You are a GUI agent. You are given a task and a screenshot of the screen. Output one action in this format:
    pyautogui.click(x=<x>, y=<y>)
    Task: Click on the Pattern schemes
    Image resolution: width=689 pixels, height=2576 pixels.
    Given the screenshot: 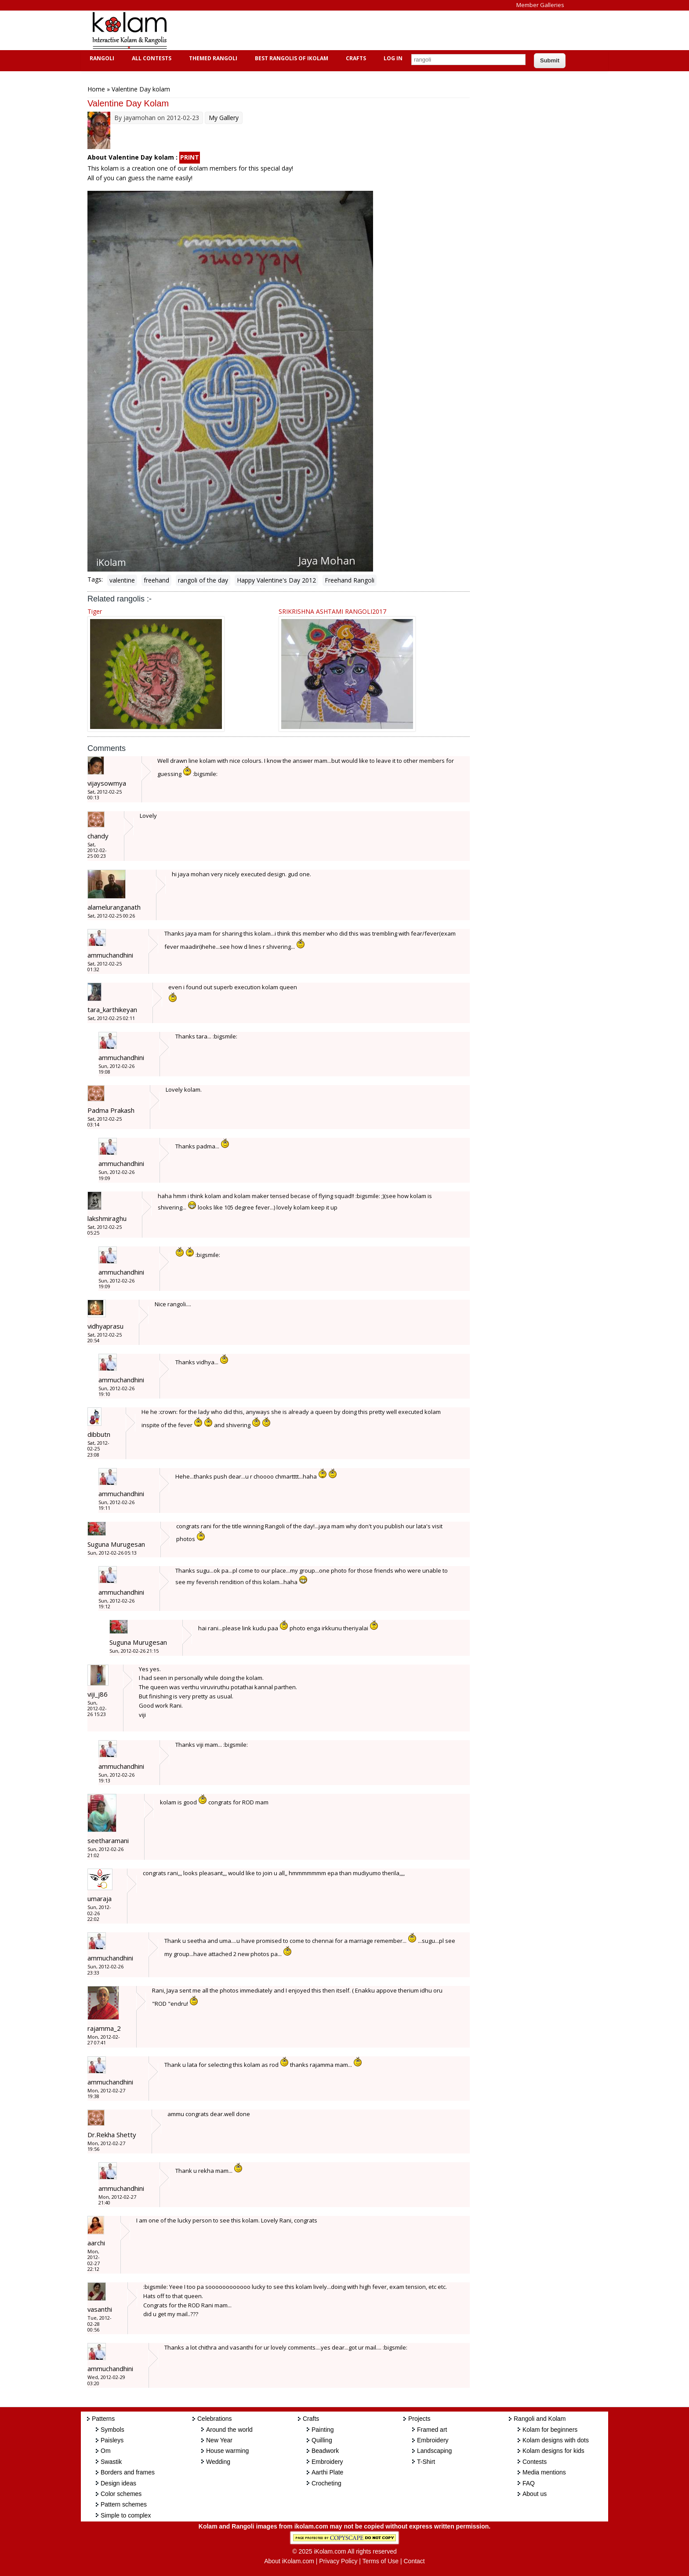 What is the action you would take?
    pyautogui.click(x=124, y=2504)
    